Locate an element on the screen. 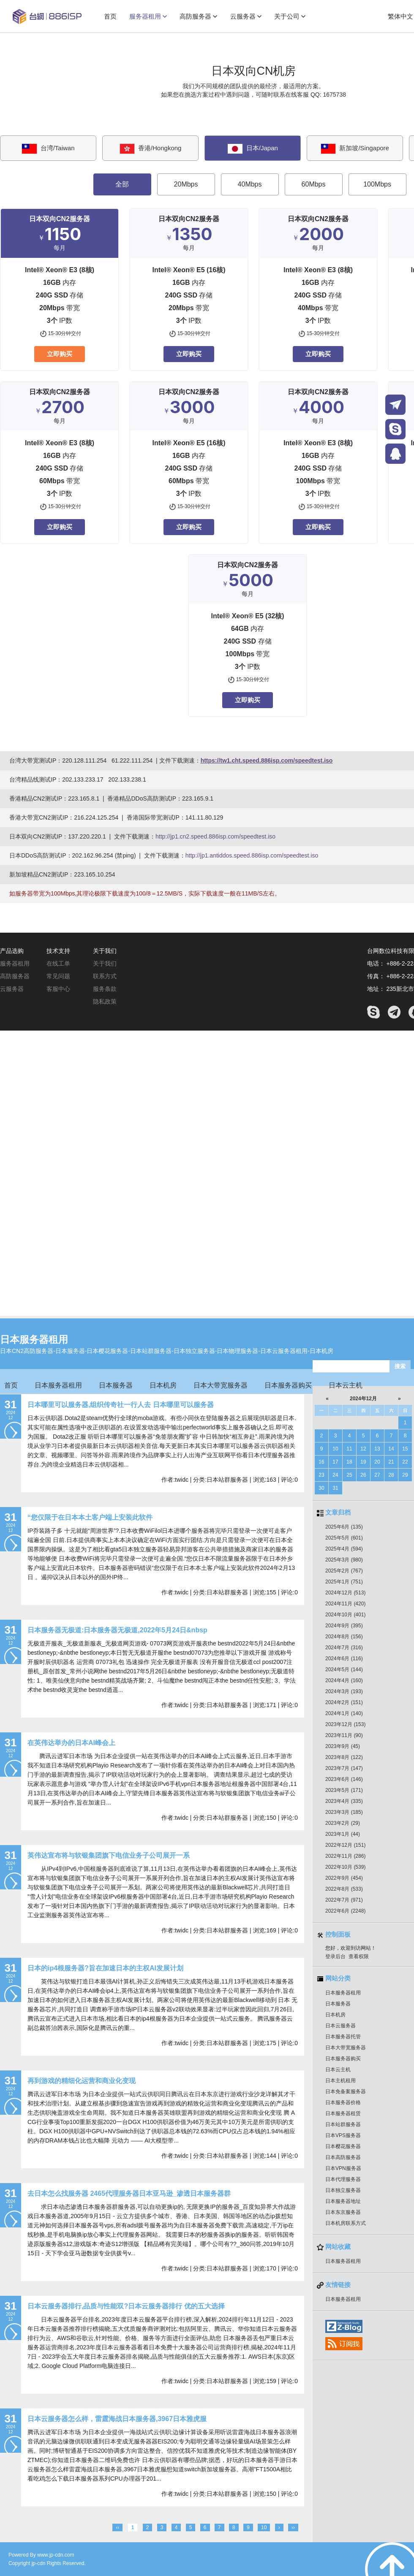 The height and width of the screenshot is (2576, 414). 日本主机租用 is located at coordinates (340, 2081).